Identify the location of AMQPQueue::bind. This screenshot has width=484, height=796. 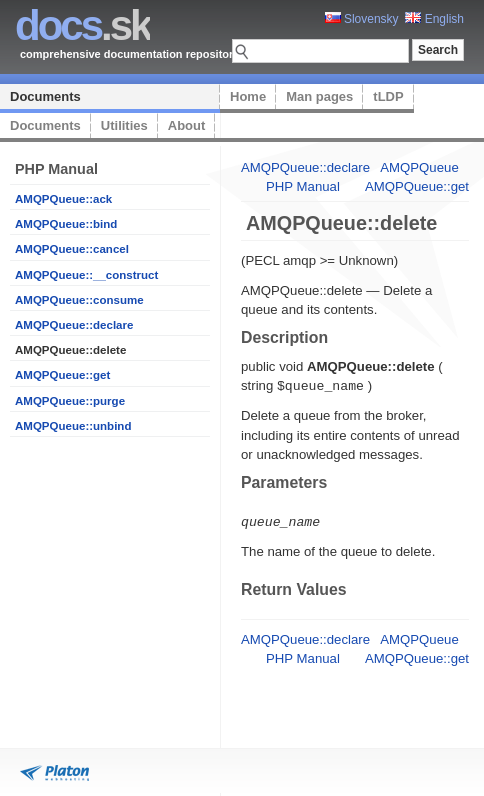
(66, 224).